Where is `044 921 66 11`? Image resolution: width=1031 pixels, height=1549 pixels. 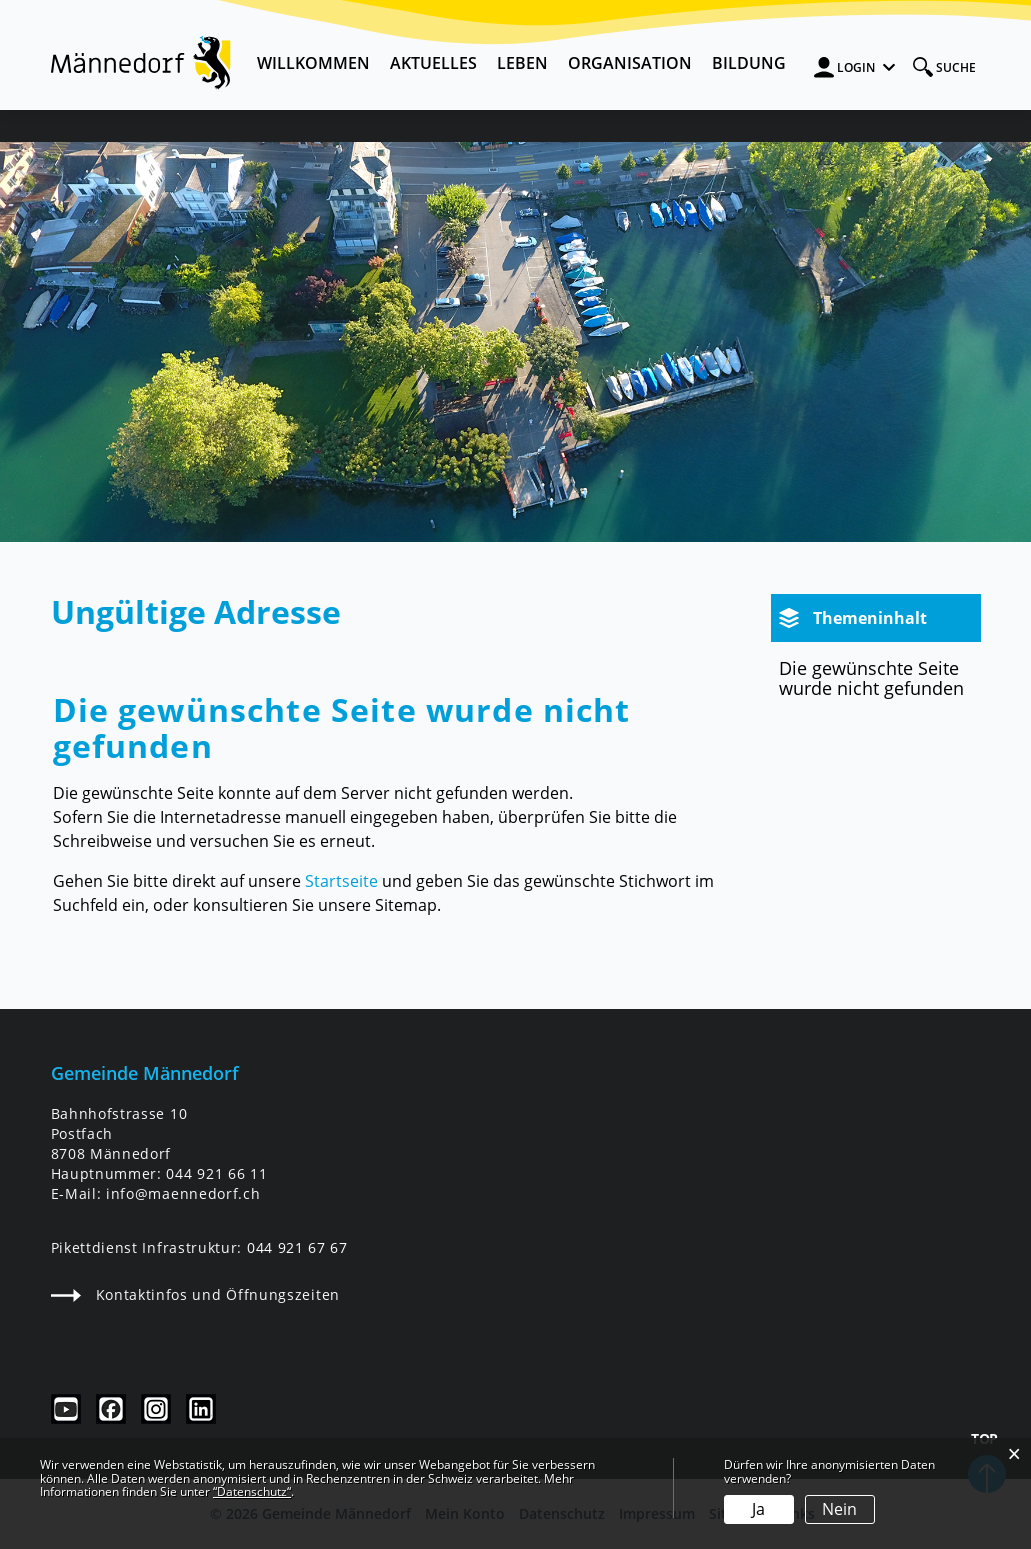 044 921 66 11 is located at coordinates (216, 1173).